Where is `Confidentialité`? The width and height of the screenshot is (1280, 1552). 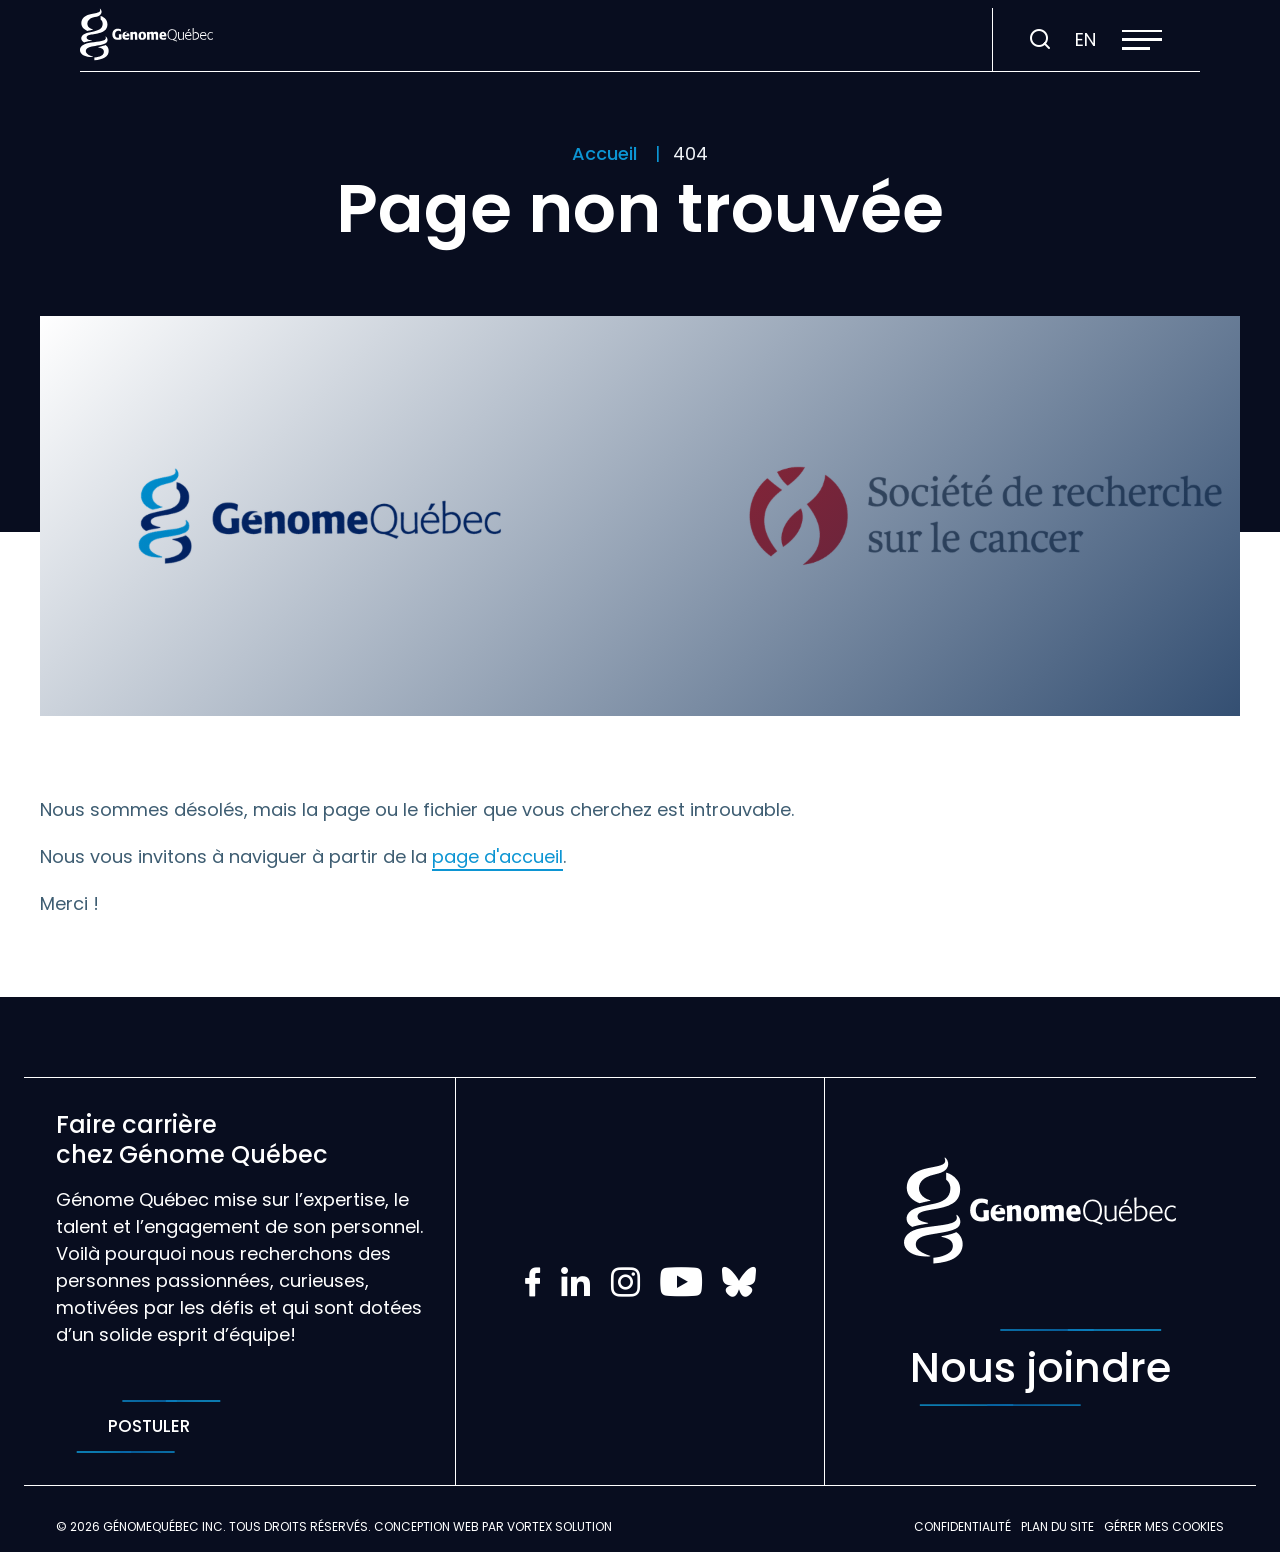
Confidentialité is located at coordinates (962, 1526).